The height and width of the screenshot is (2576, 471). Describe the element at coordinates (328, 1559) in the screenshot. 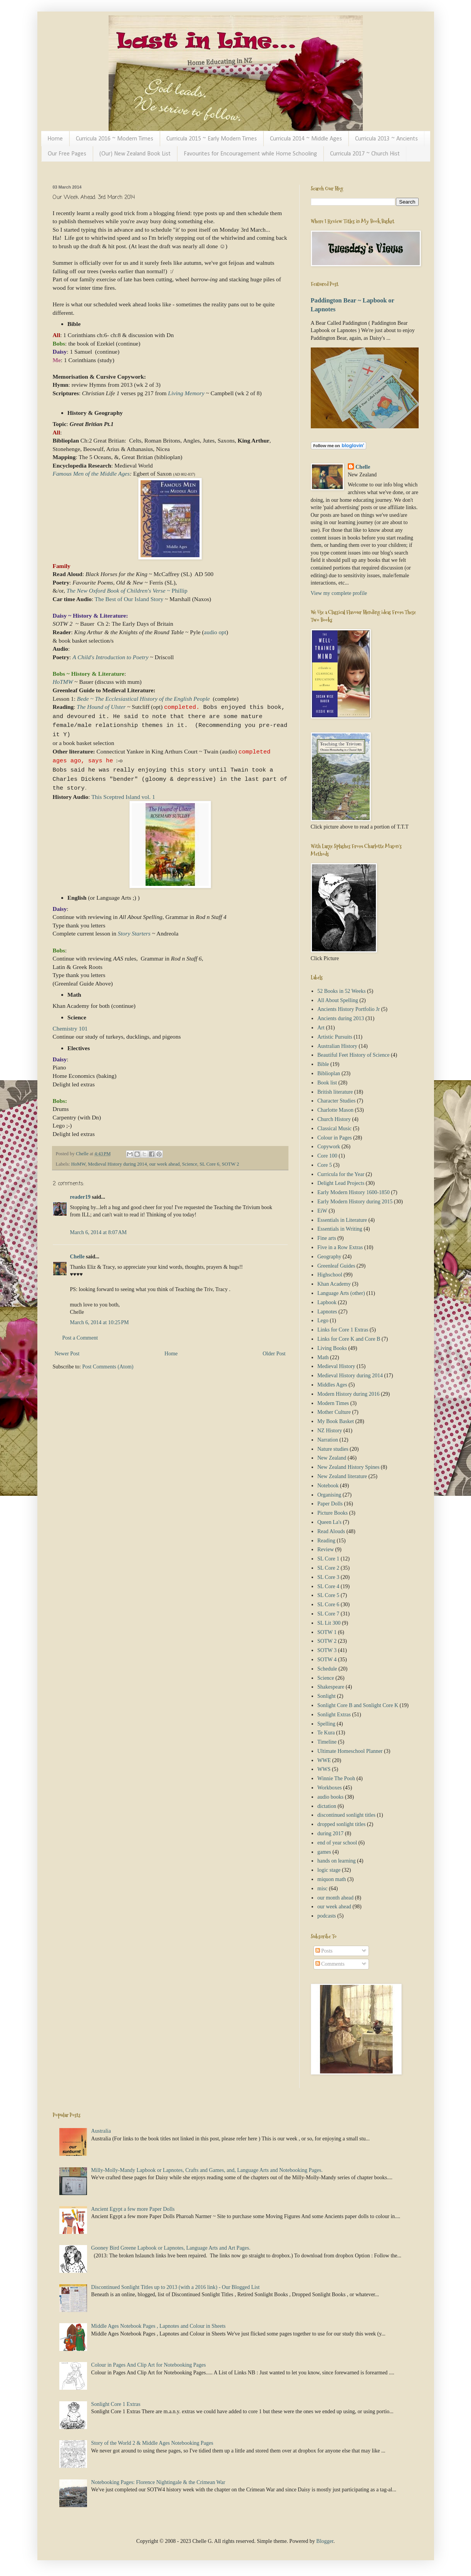

I see `SL Core 1` at that location.